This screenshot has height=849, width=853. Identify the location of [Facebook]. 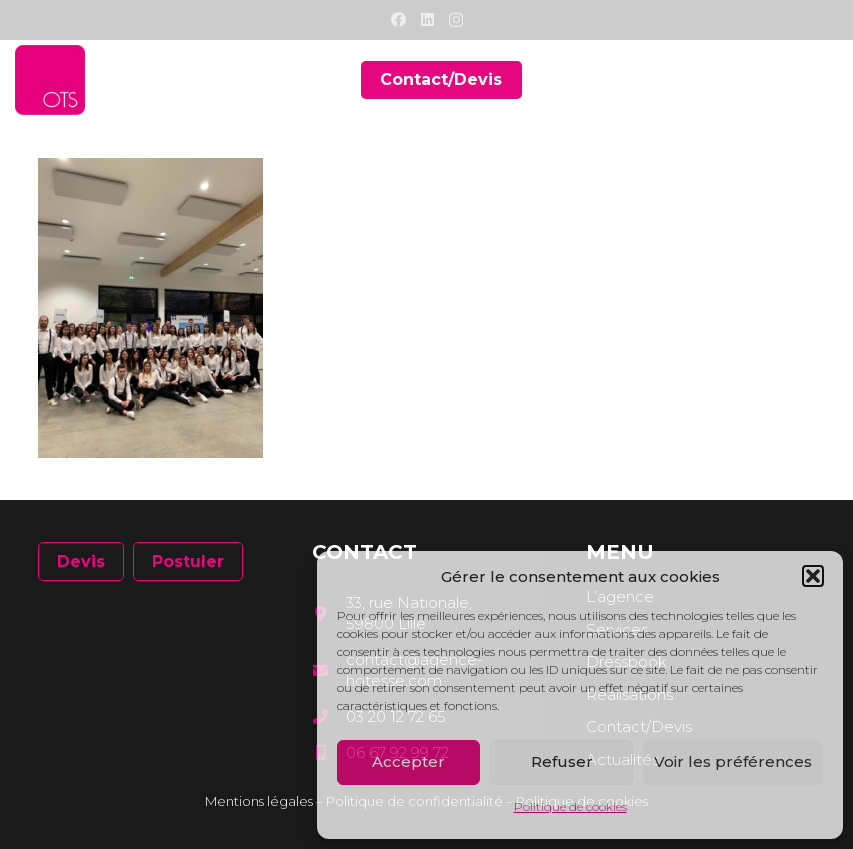
(398, 19).